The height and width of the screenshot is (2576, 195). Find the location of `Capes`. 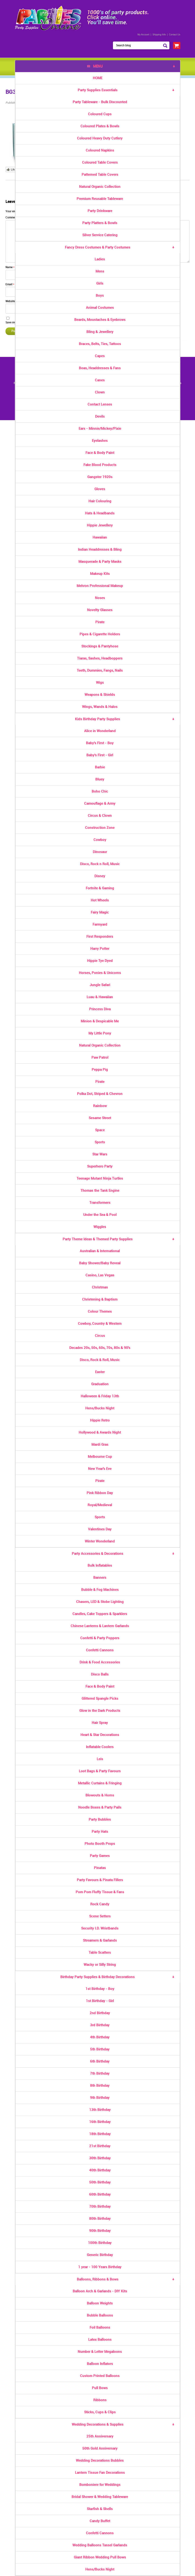

Capes is located at coordinates (100, 356).